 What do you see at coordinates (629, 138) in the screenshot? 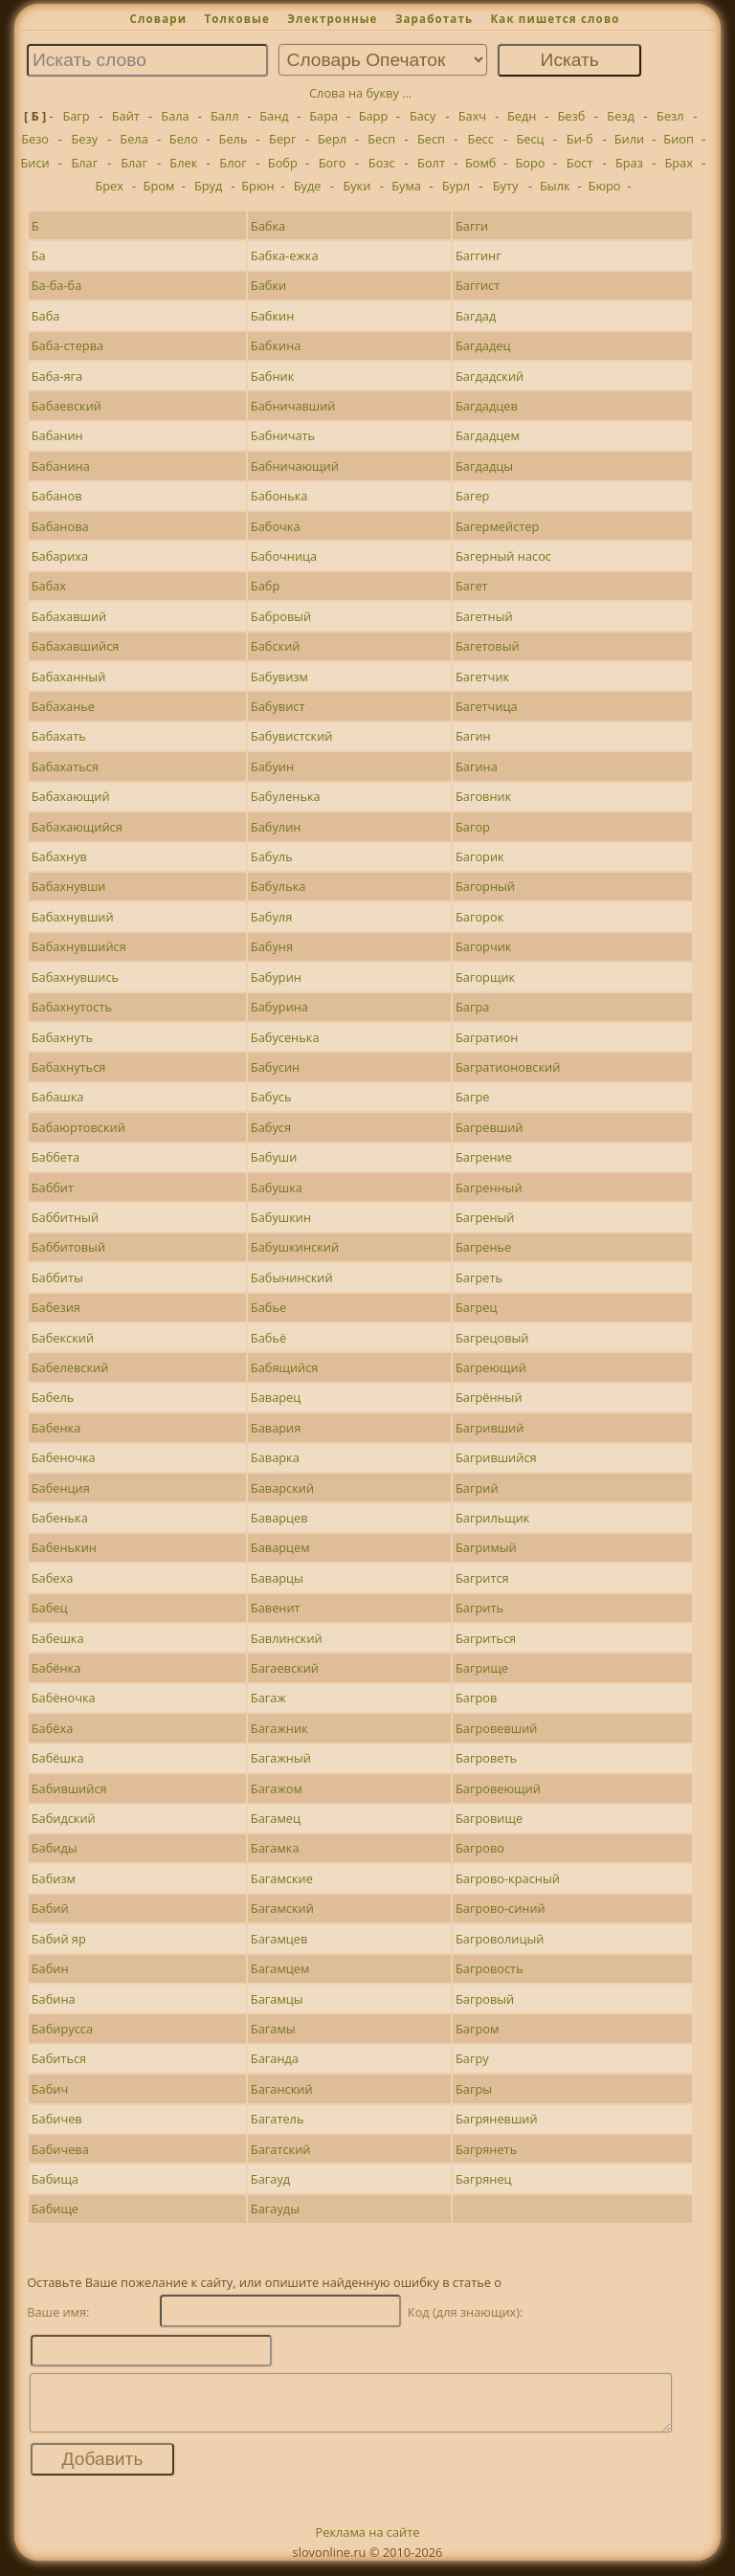
I see `Били` at bounding box center [629, 138].